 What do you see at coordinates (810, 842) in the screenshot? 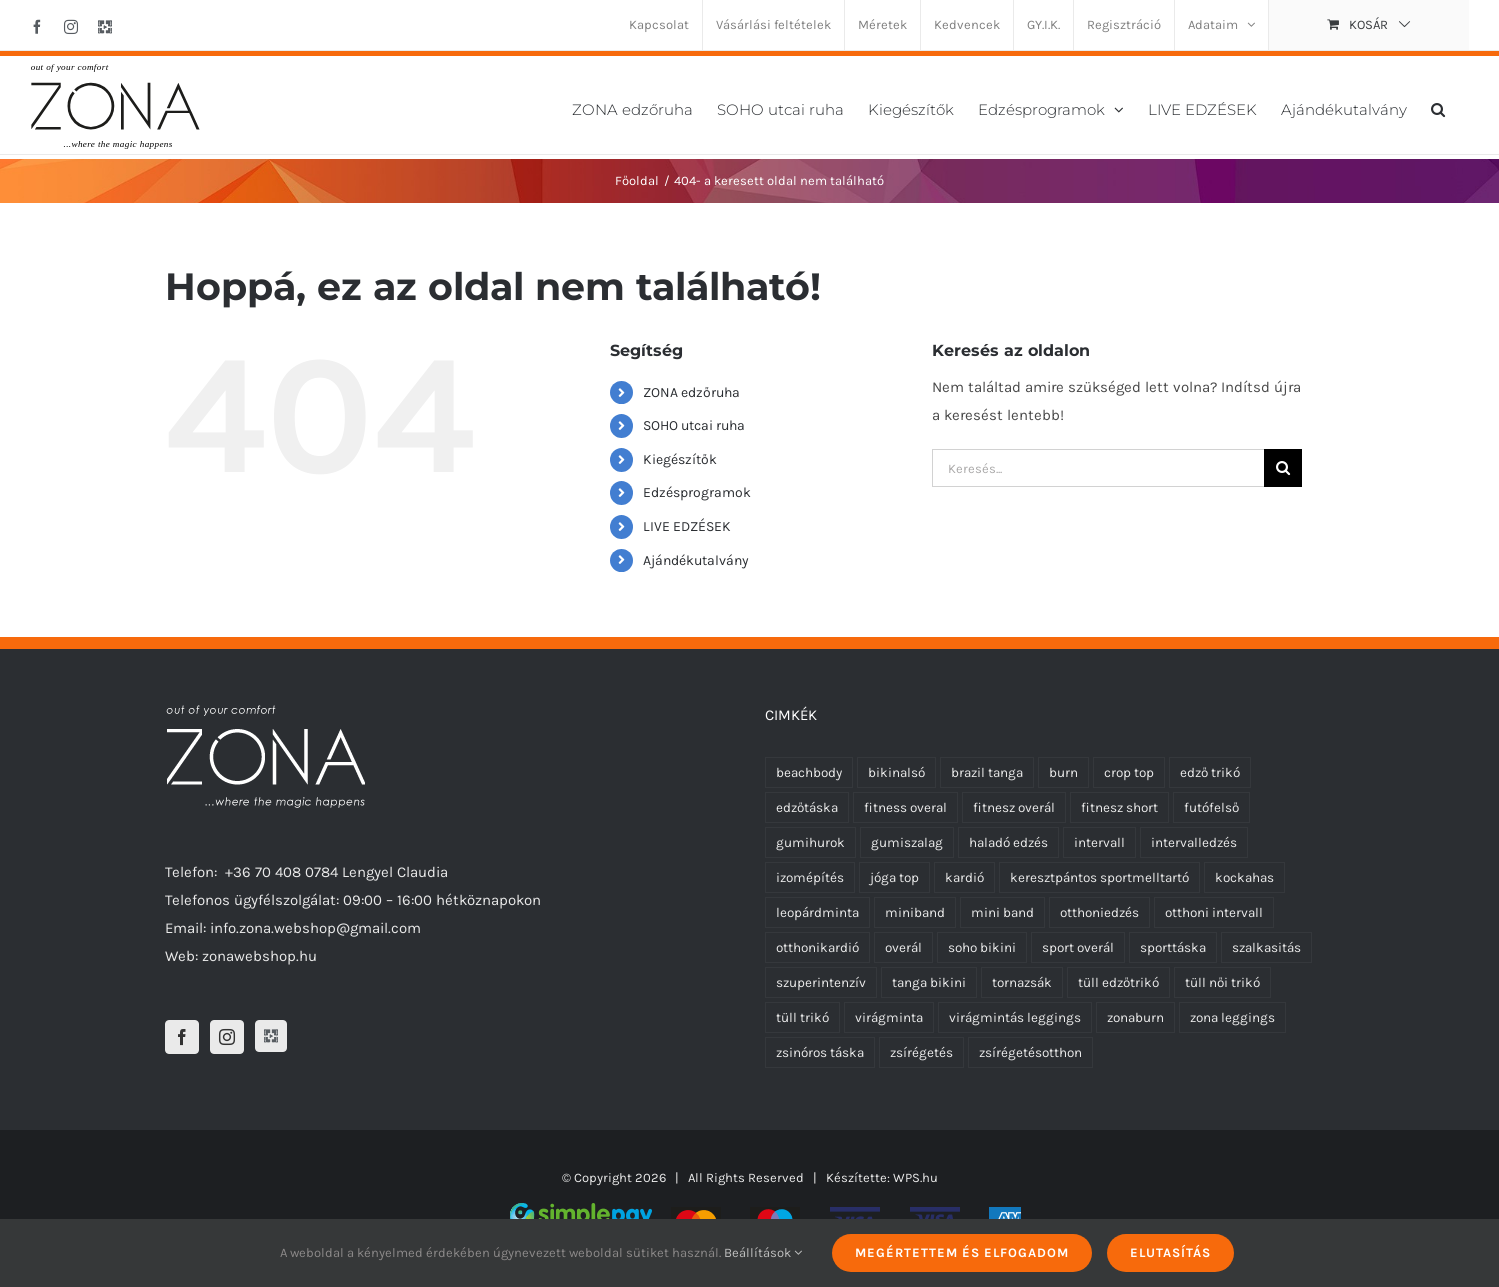
I see `gumihurok [gumihurok (10 termék)]` at bounding box center [810, 842].